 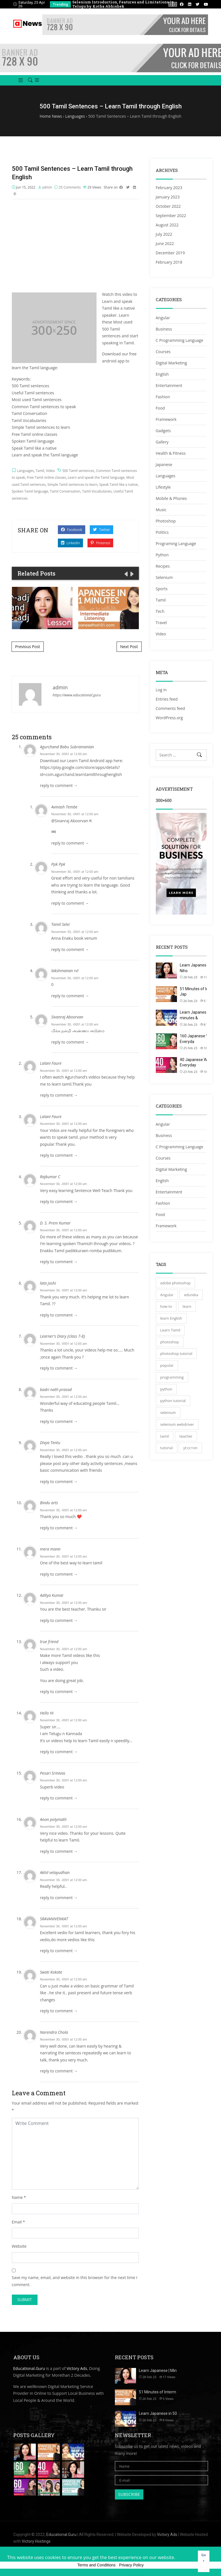 What do you see at coordinates (187, 1306) in the screenshot?
I see `learn [learn (33 items)]` at bounding box center [187, 1306].